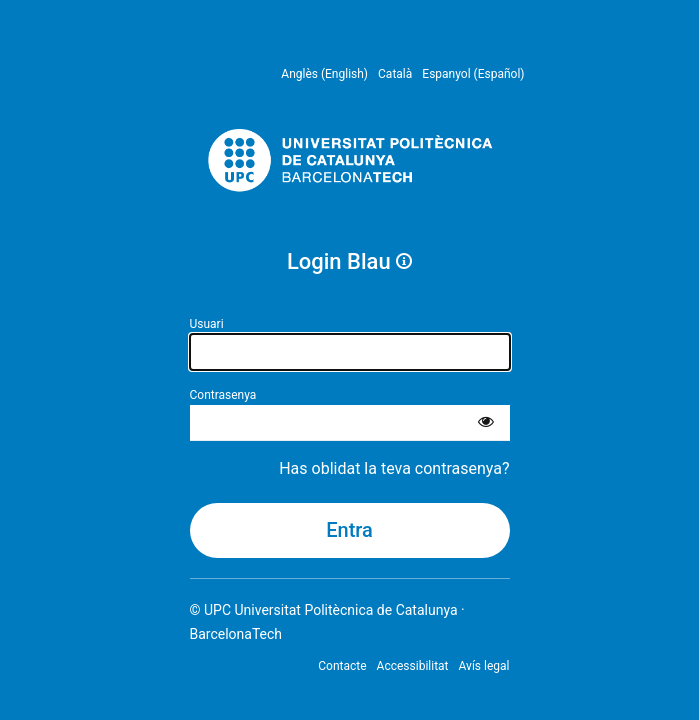 The height and width of the screenshot is (720, 699). Describe the element at coordinates (486, 423) in the screenshot. I see `[Mostra la contrasenya]` at that location.